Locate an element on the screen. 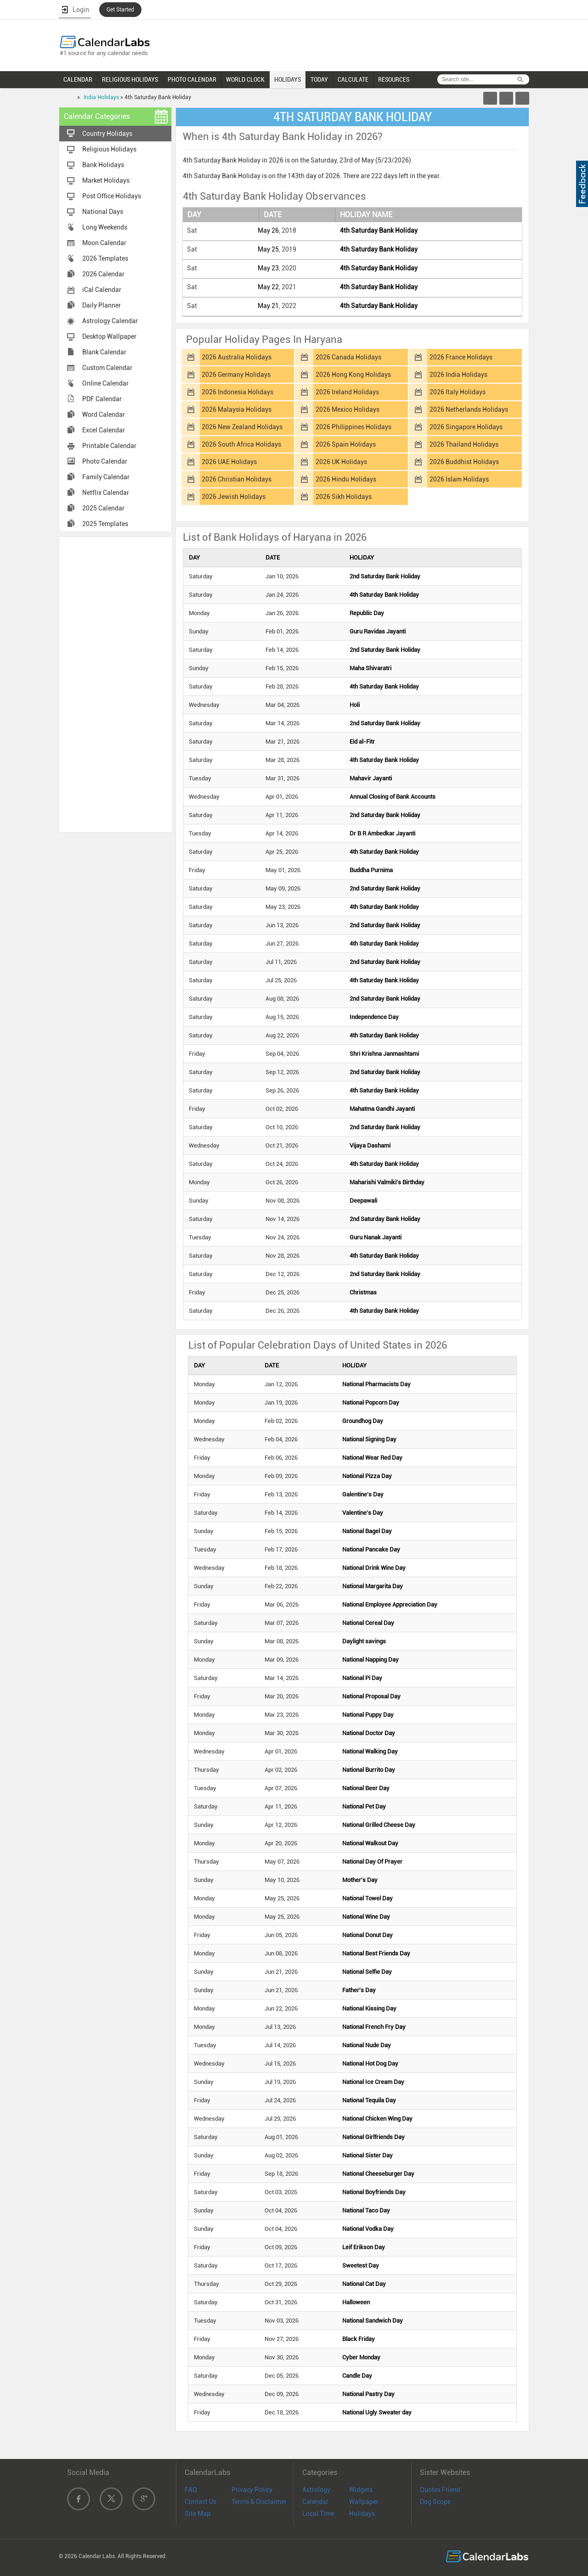 The height and width of the screenshot is (2576, 588). PHOTO CALENDAR is located at coordinates (192, 79).